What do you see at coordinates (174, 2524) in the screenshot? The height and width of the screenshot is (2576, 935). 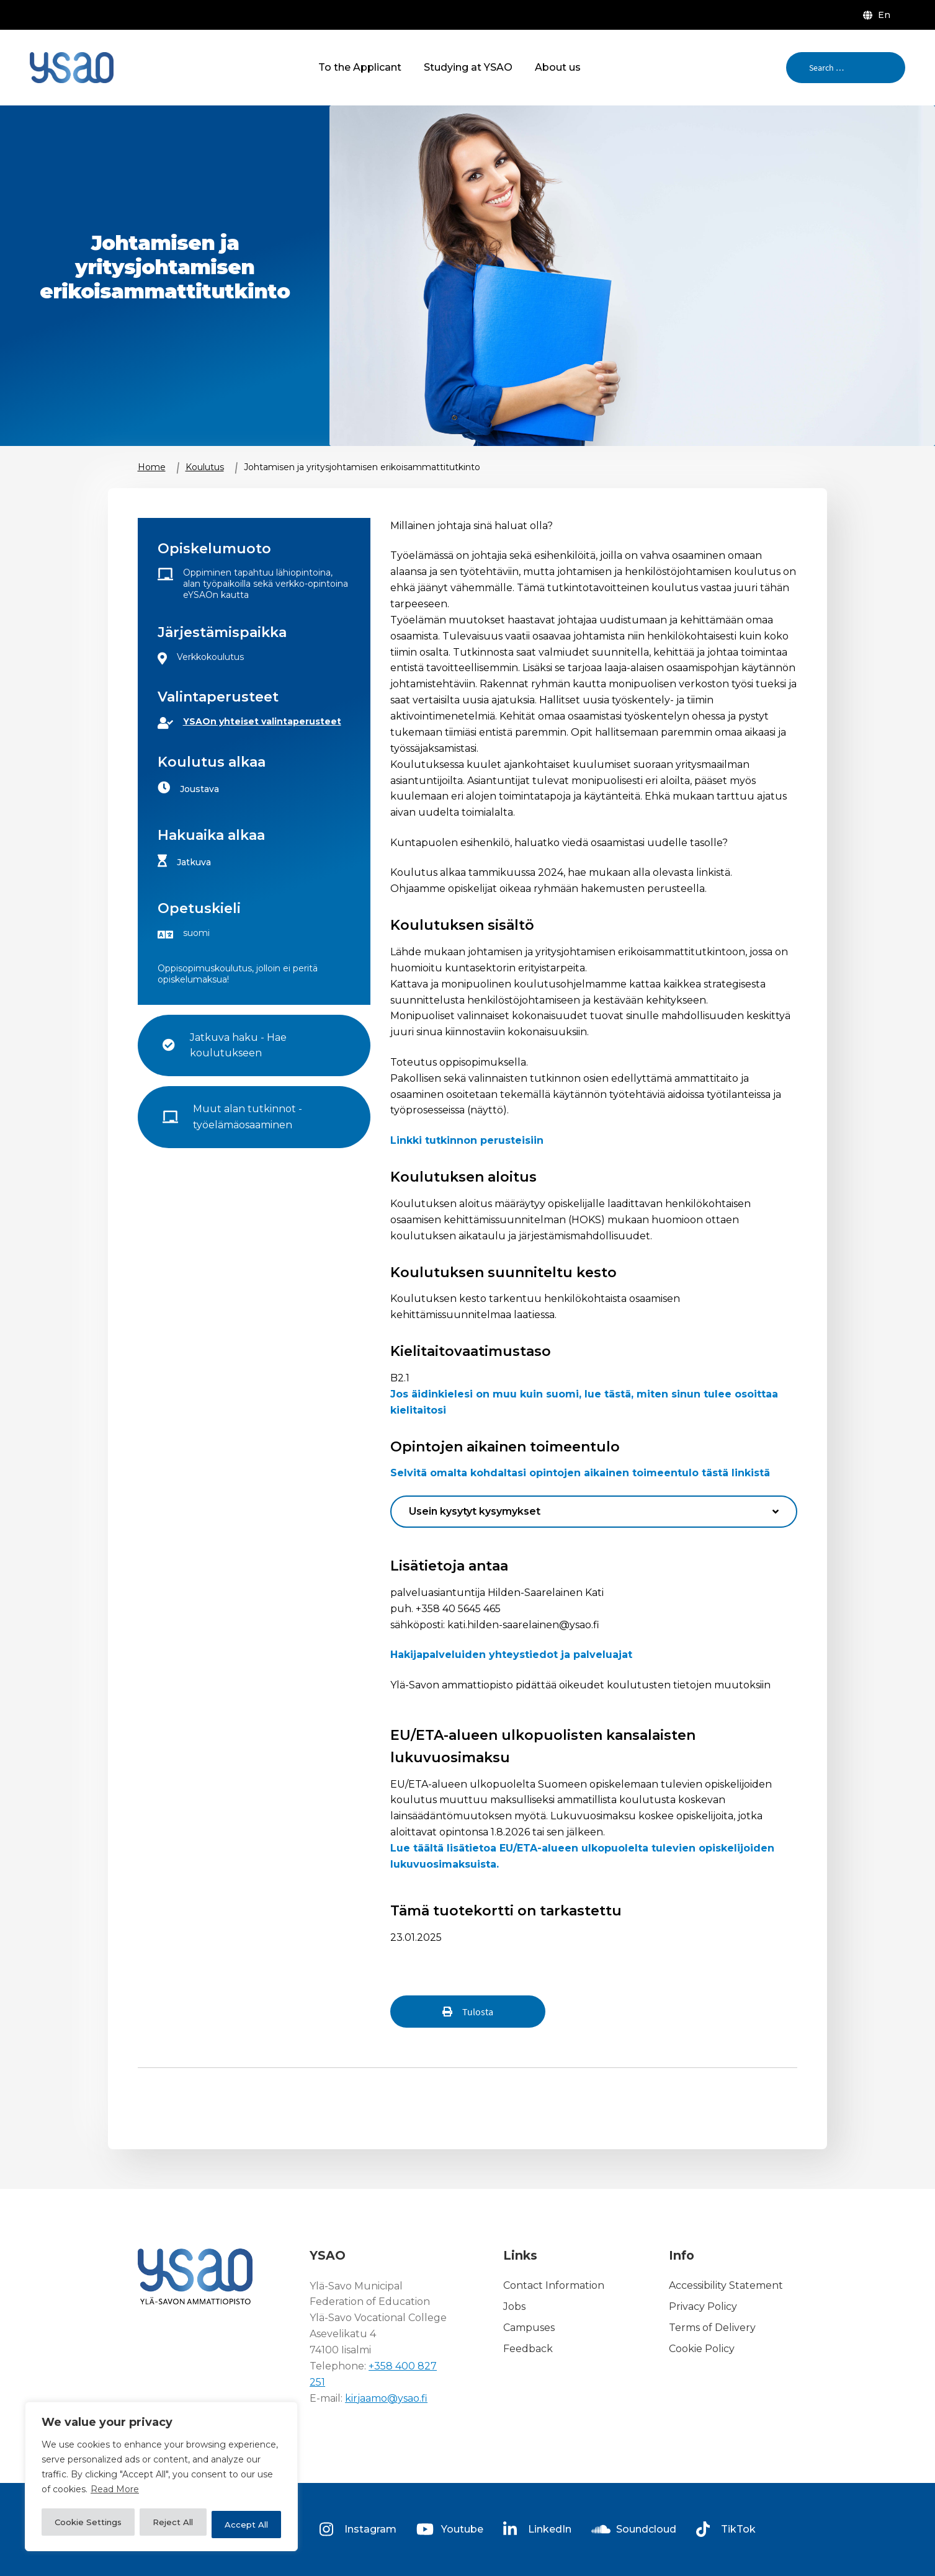 I see `Reject All` at bounding box center [174, 2524].